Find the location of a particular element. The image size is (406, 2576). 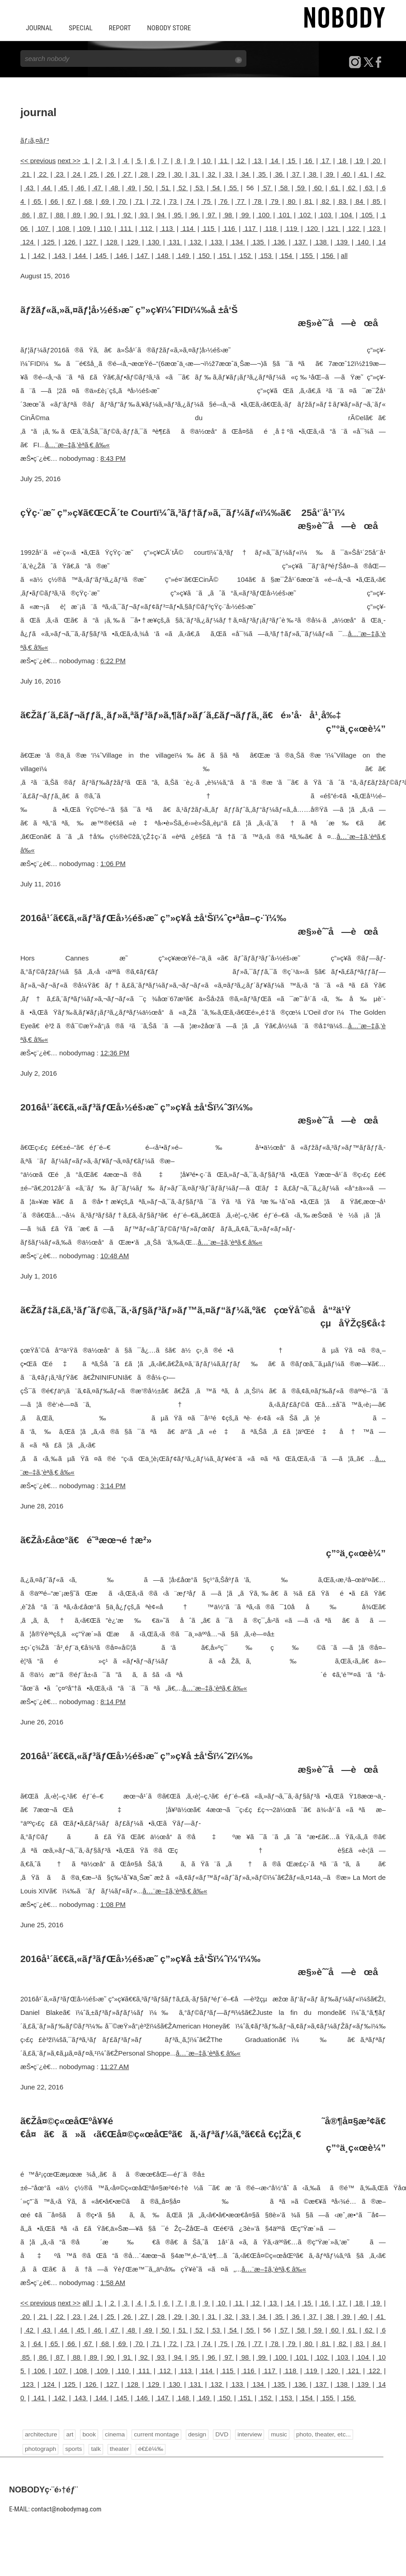

22 is located at coordinates (42, 174).